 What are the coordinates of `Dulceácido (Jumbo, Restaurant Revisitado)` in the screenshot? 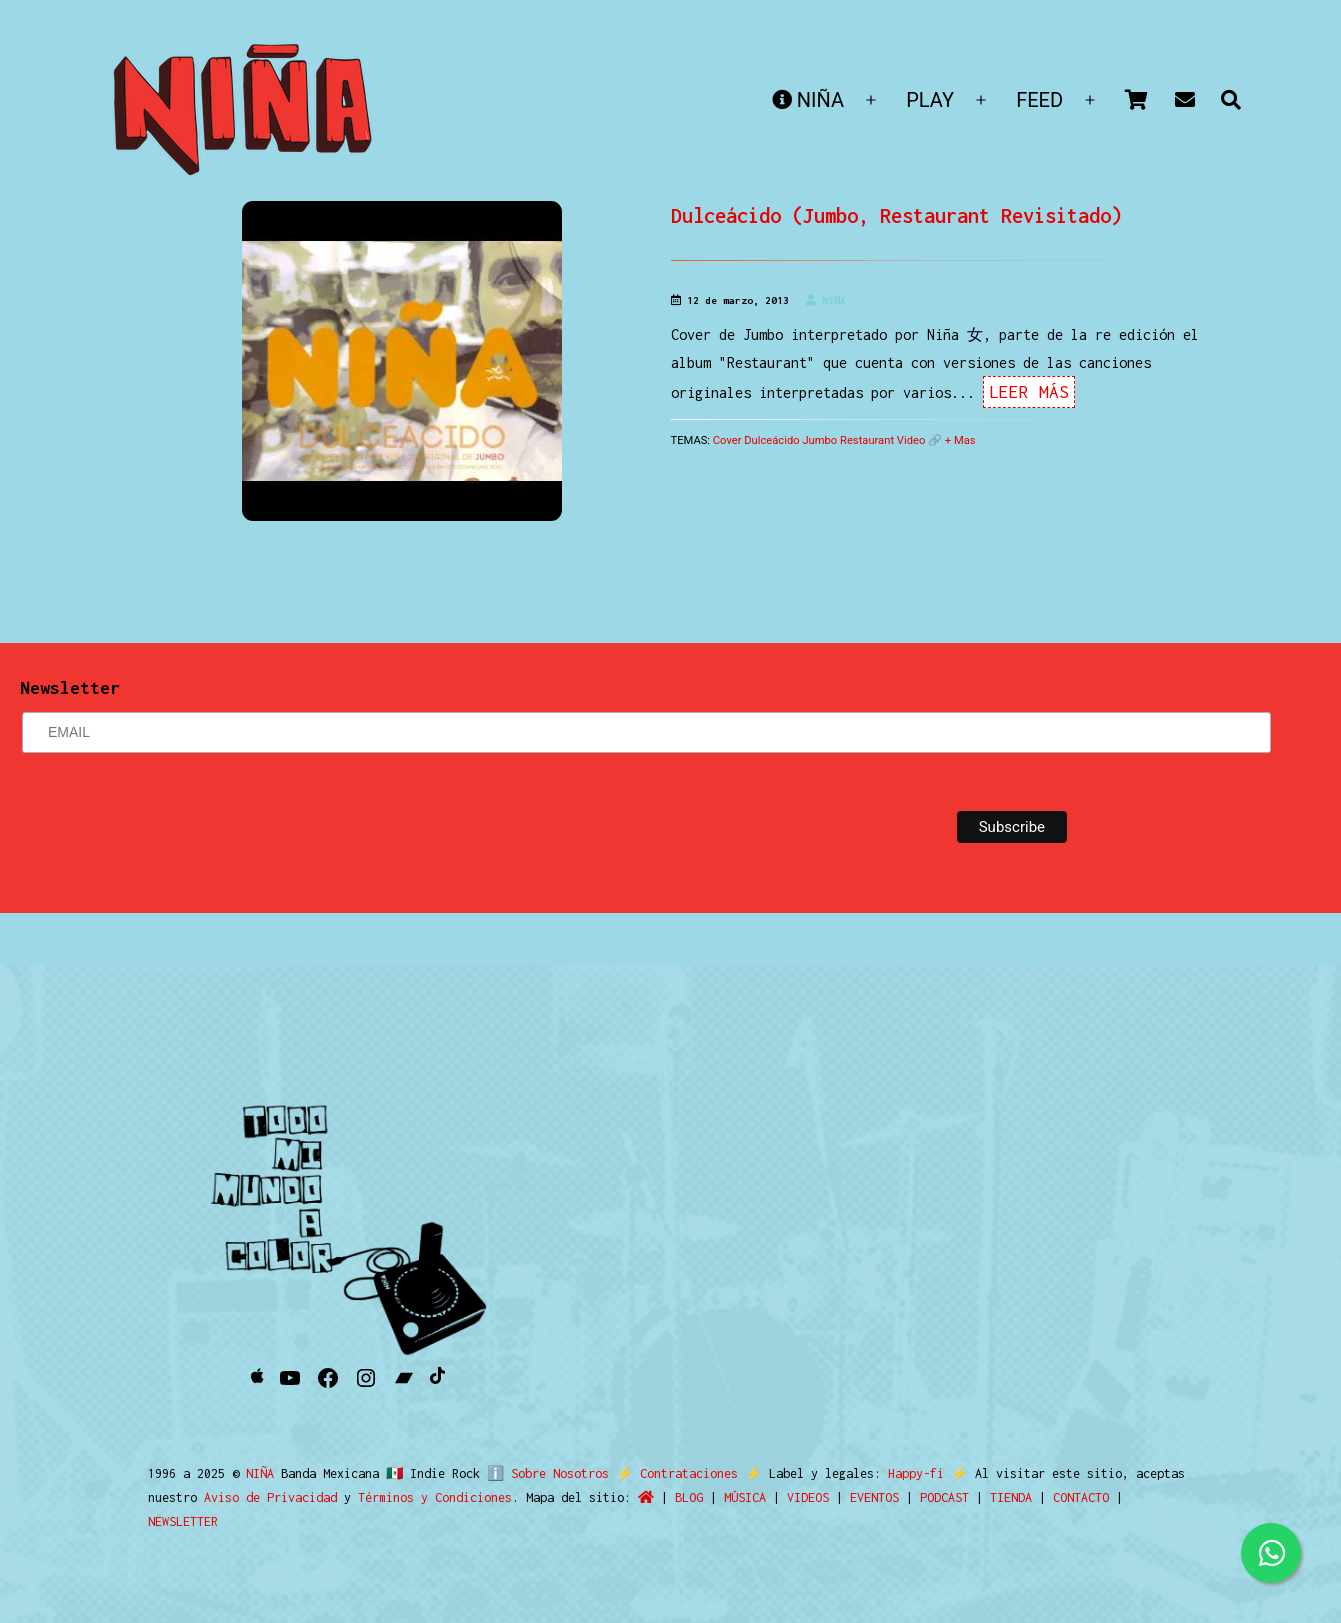 It's located at (896, 215).